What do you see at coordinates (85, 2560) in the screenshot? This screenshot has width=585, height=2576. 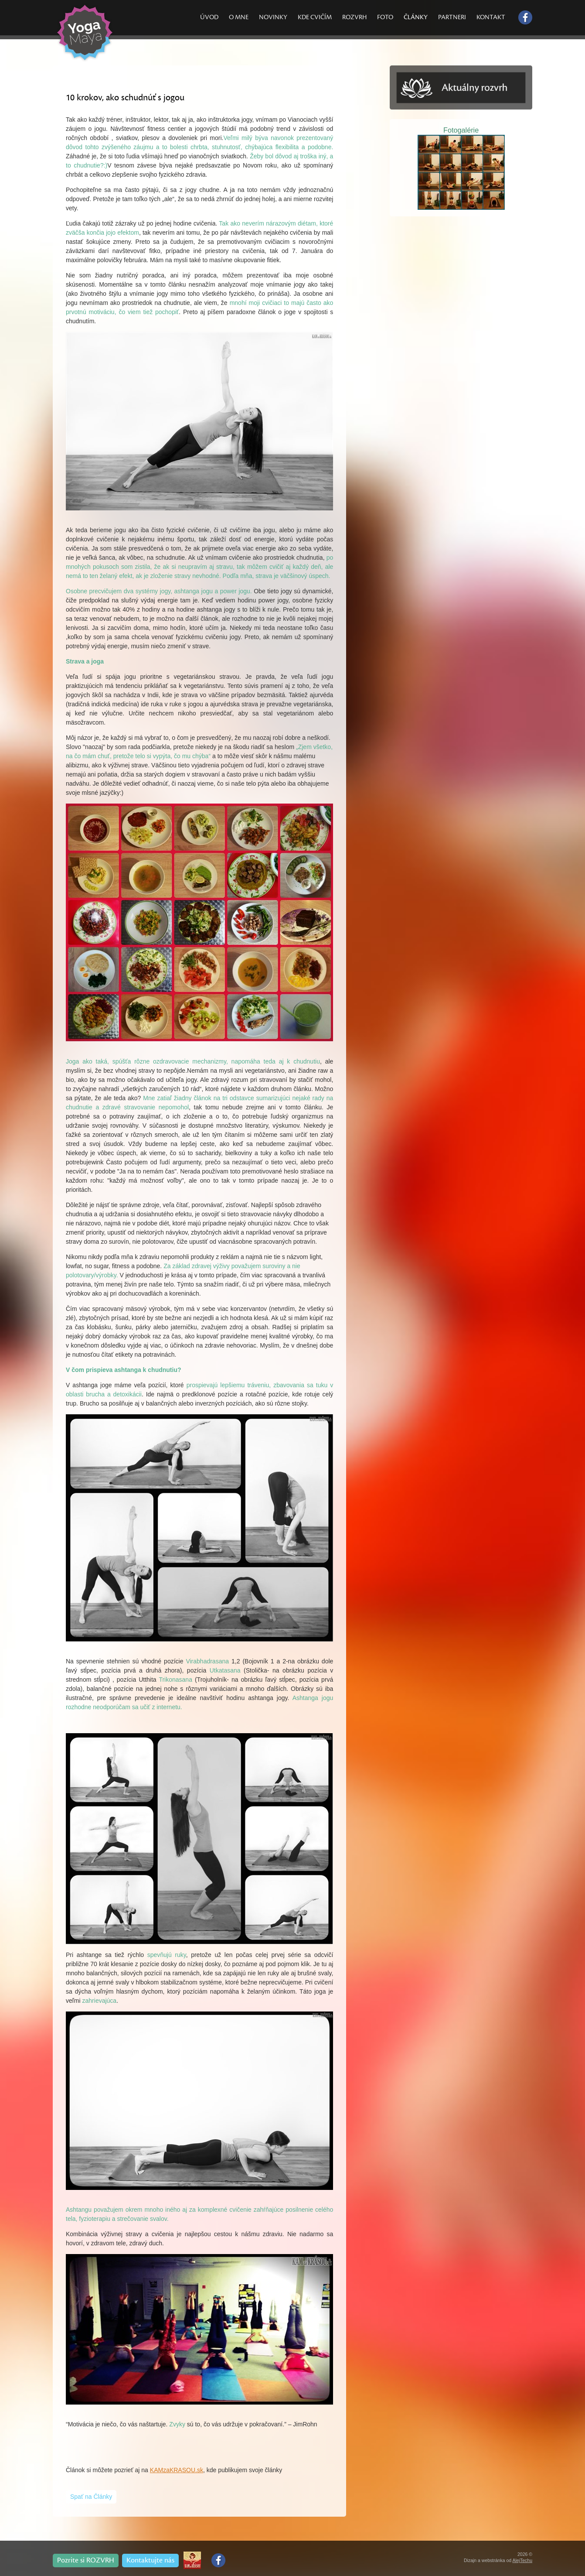 I see `Pozrite si ROZVRH` at bounding box center [85, 2560].